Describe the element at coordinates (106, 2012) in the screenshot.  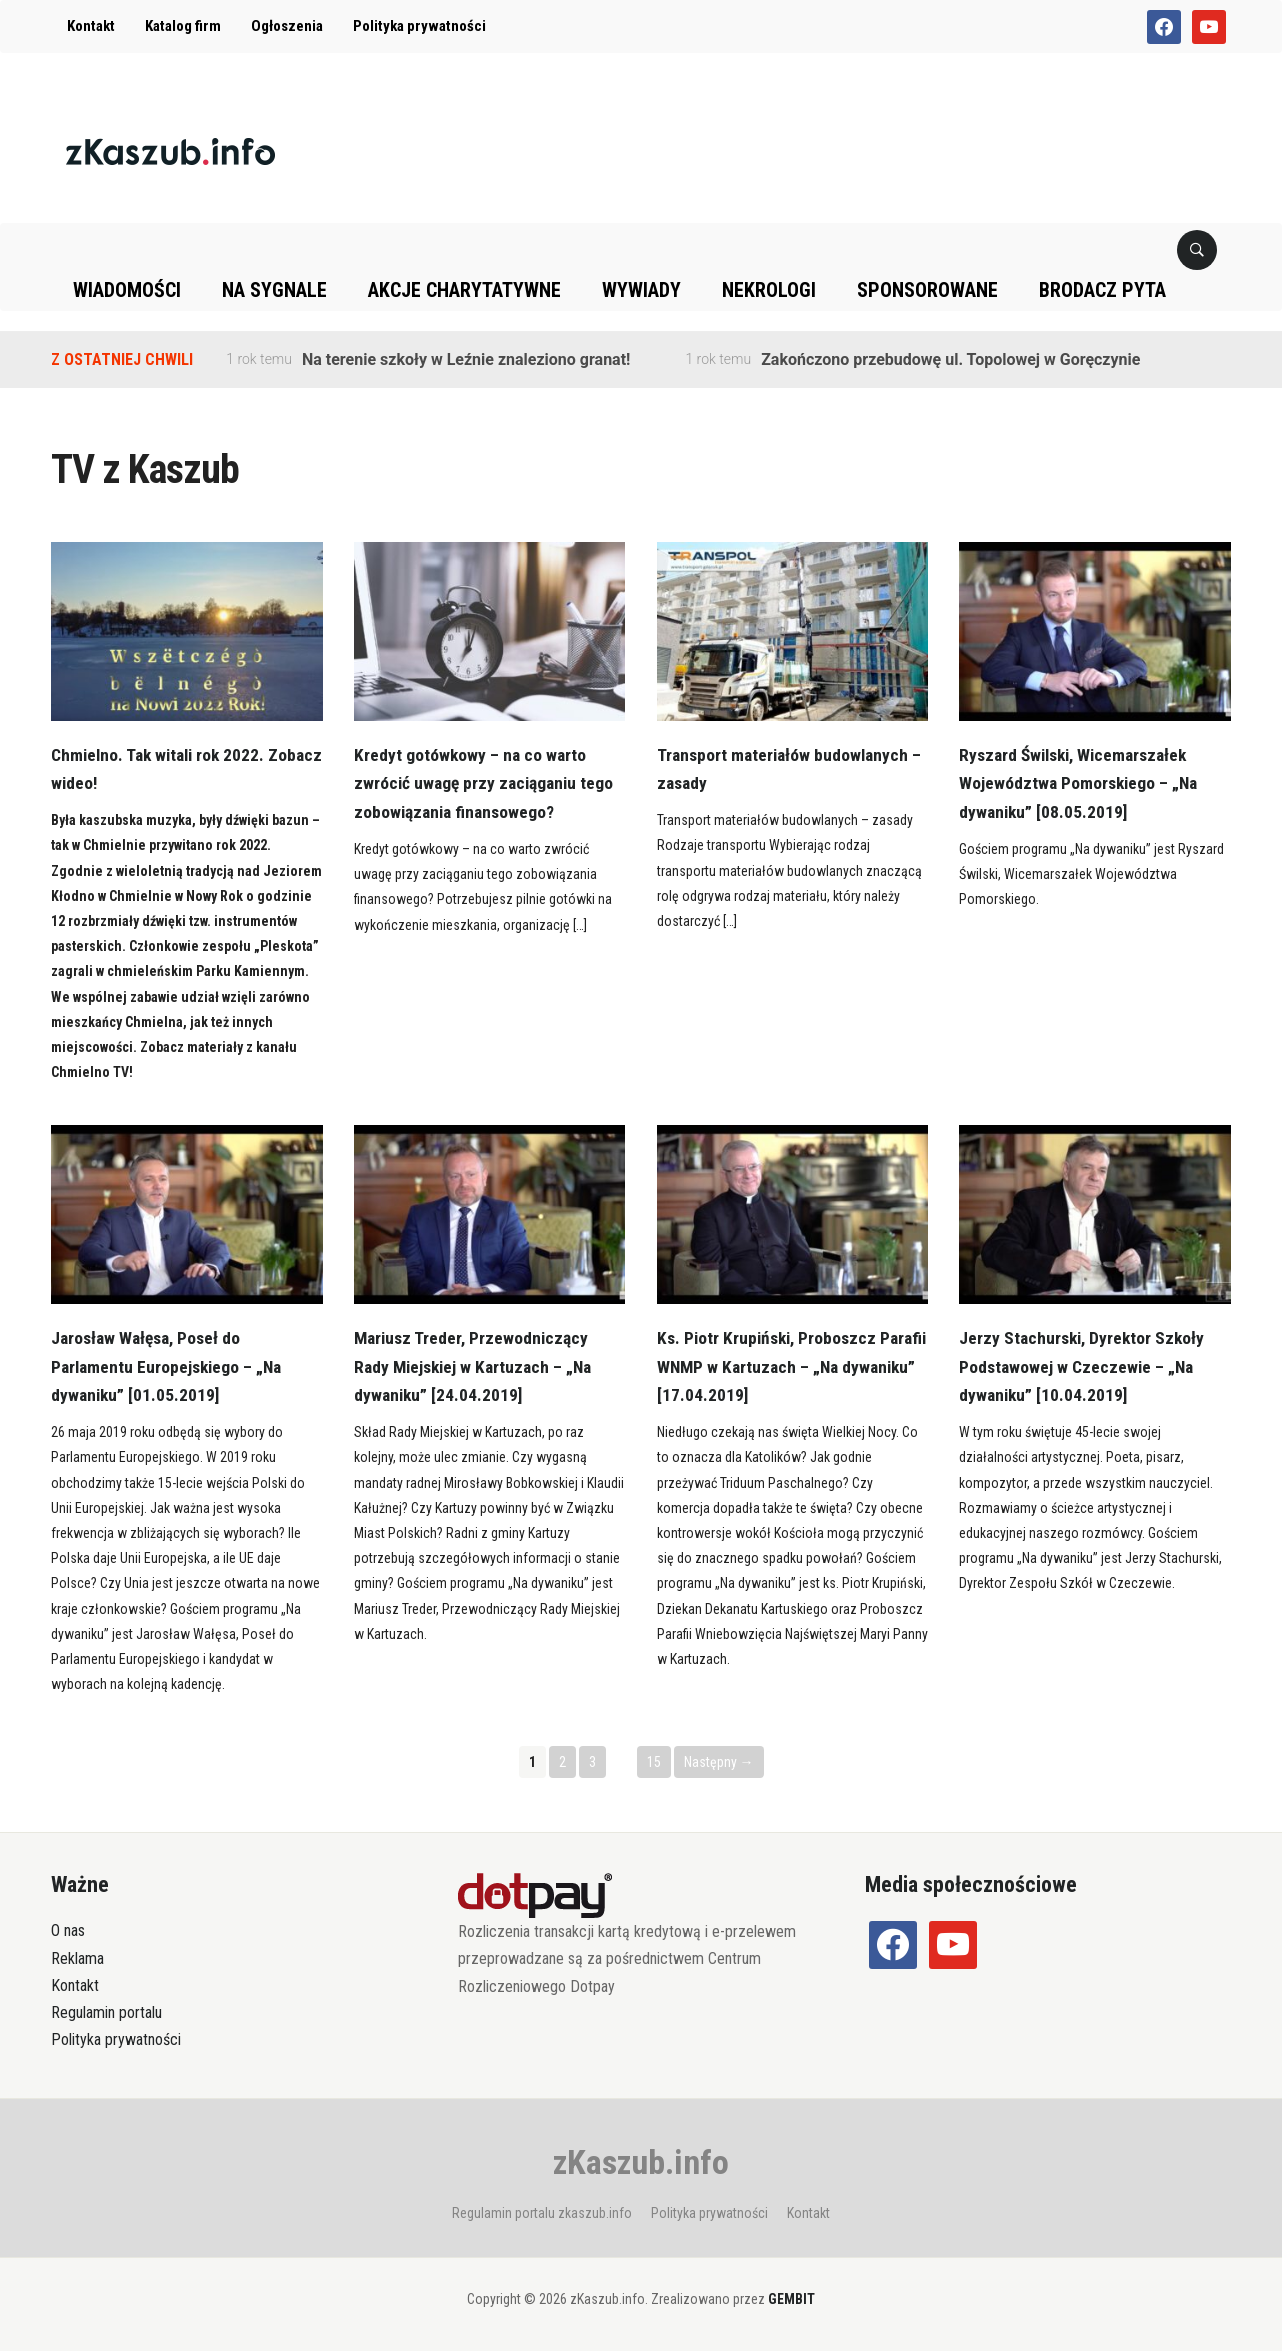
I see `Regulamin portalu` at that location.